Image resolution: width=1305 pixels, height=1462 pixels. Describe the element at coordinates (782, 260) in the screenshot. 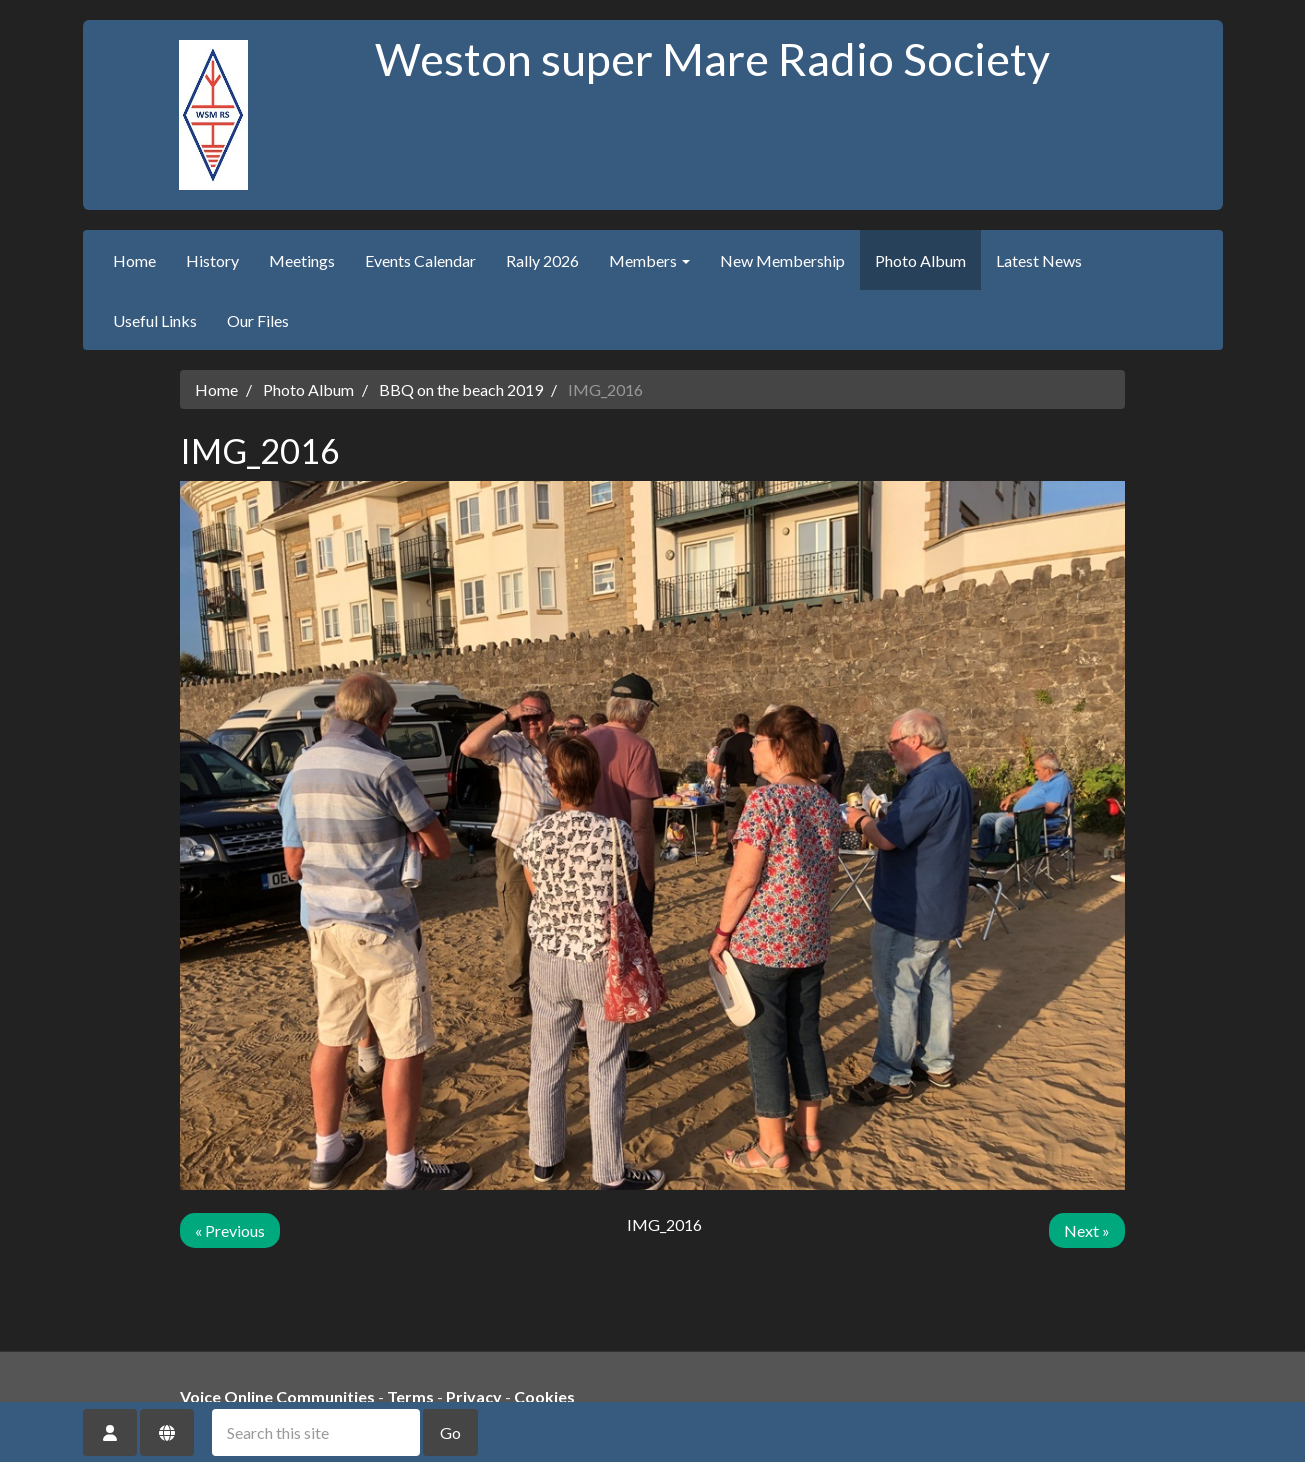

I see `New Membership` at that location.